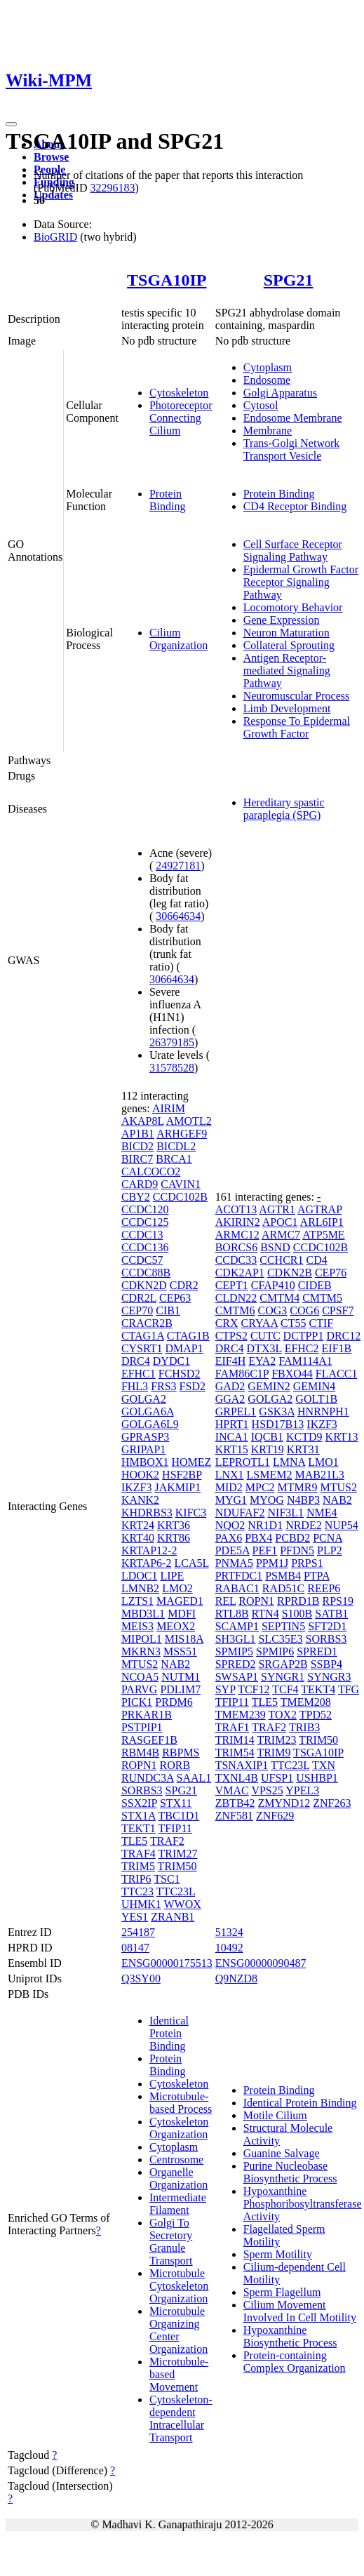  Describe the element at coordinates (235, 1664) in the screenshot. I see `SPRED2` at that location.